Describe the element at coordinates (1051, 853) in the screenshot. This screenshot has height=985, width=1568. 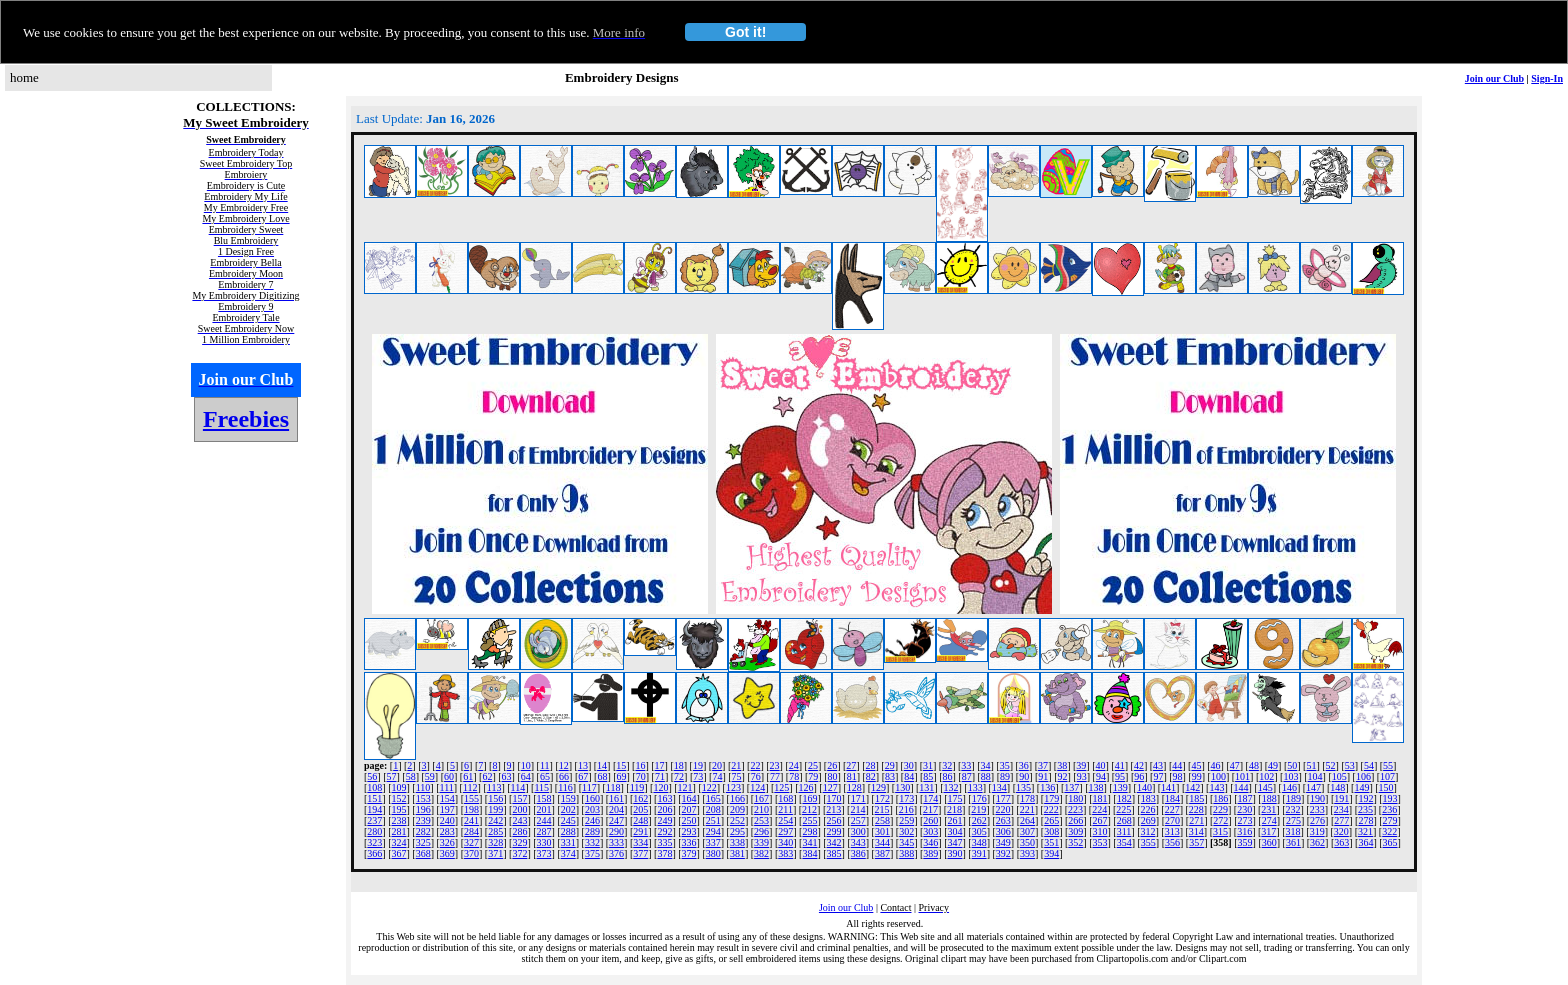
I see `394` at that location.